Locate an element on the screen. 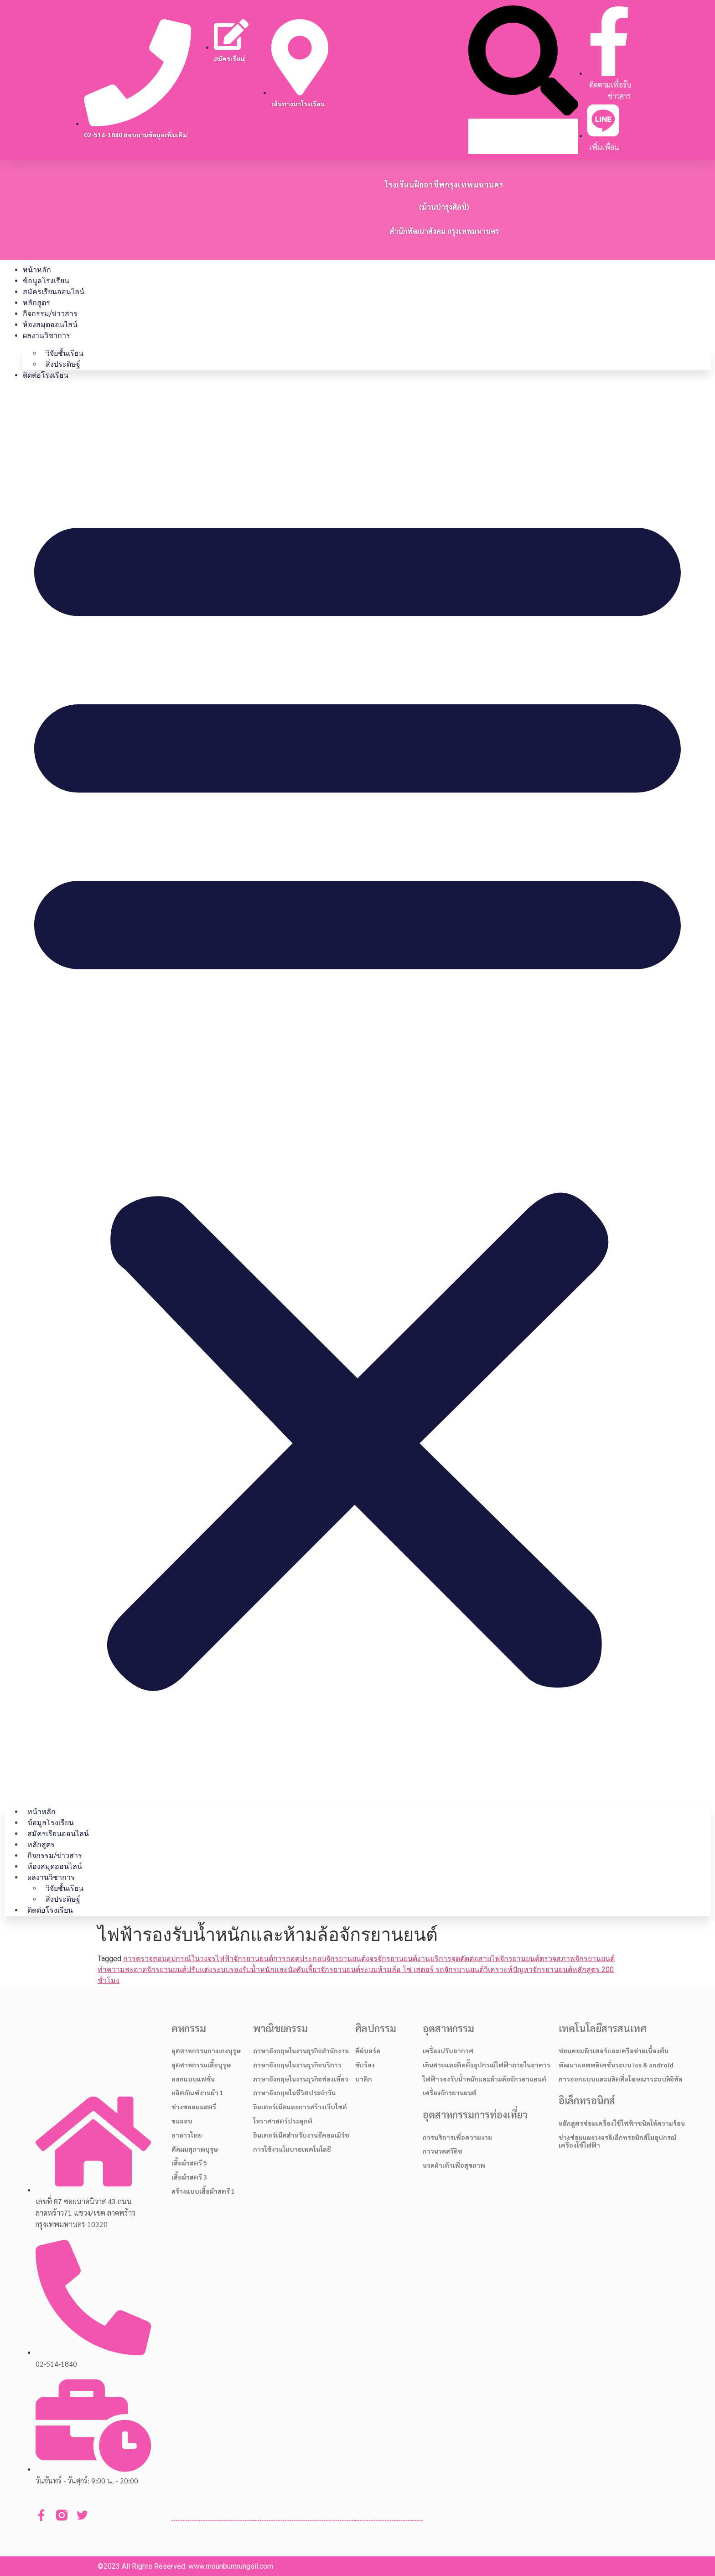  การใช้งานโมบายเทคโนโลยี is located at coordinates (292, 2149).